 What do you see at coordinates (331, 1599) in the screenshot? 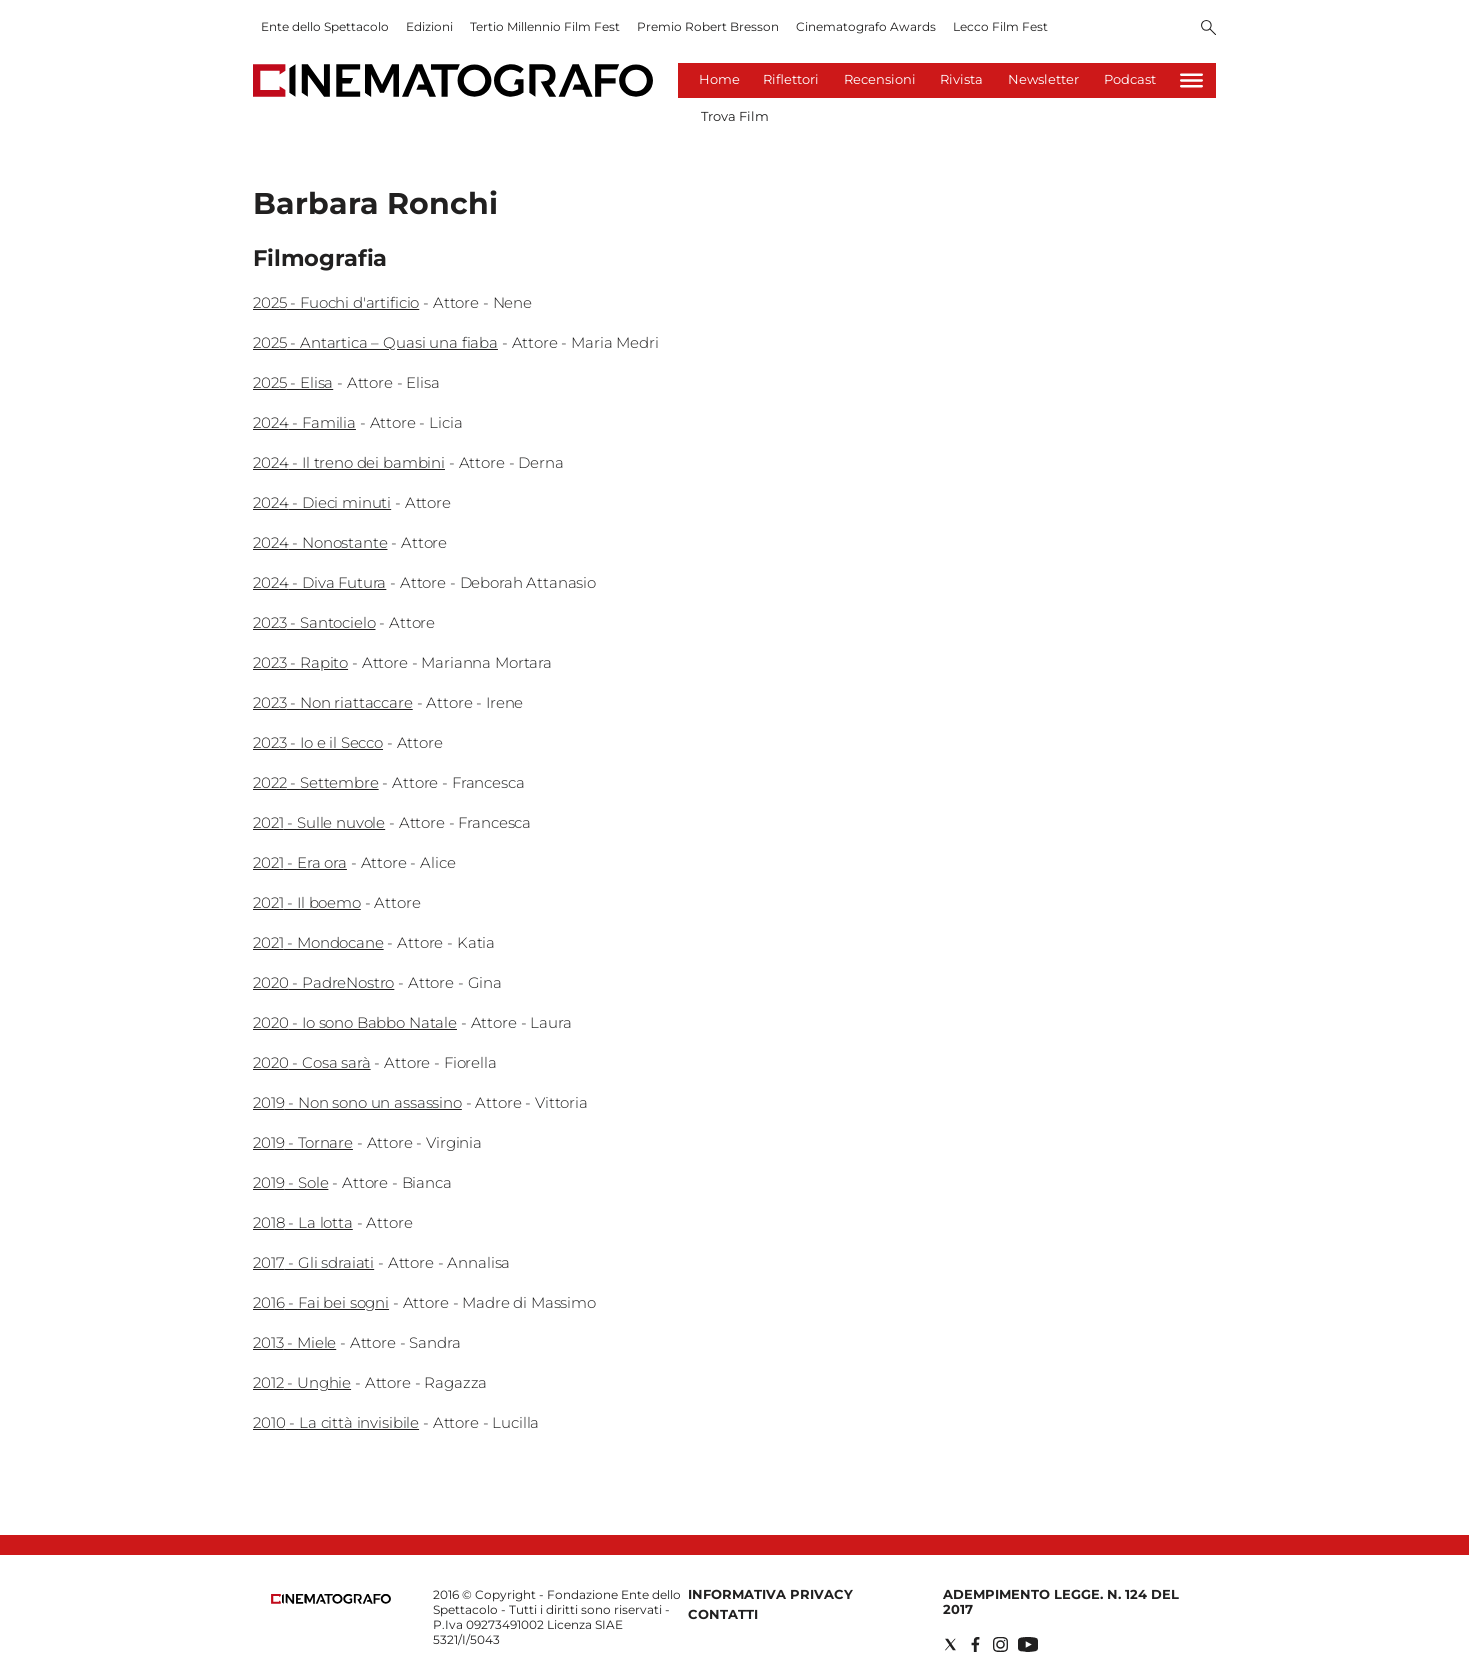
I see `[Back to homepage]` at bounding box center [331, 1599].